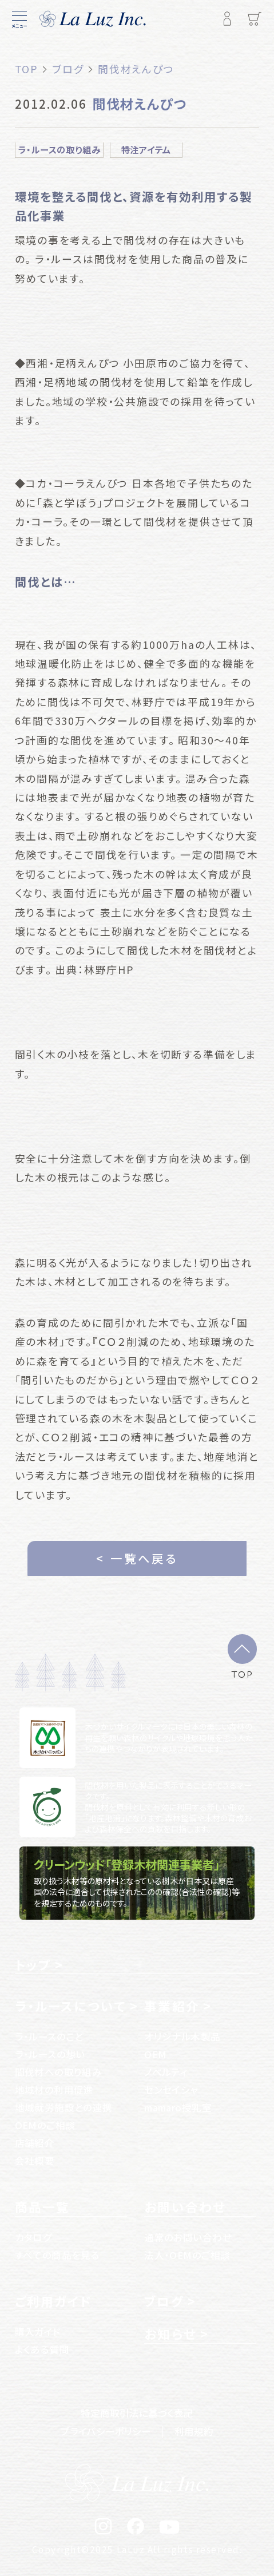 This screenshot has width=274, height=2576. Describe the element at coordinates (172, 2006) in the screenshot. I see `事業紹介` at that location.